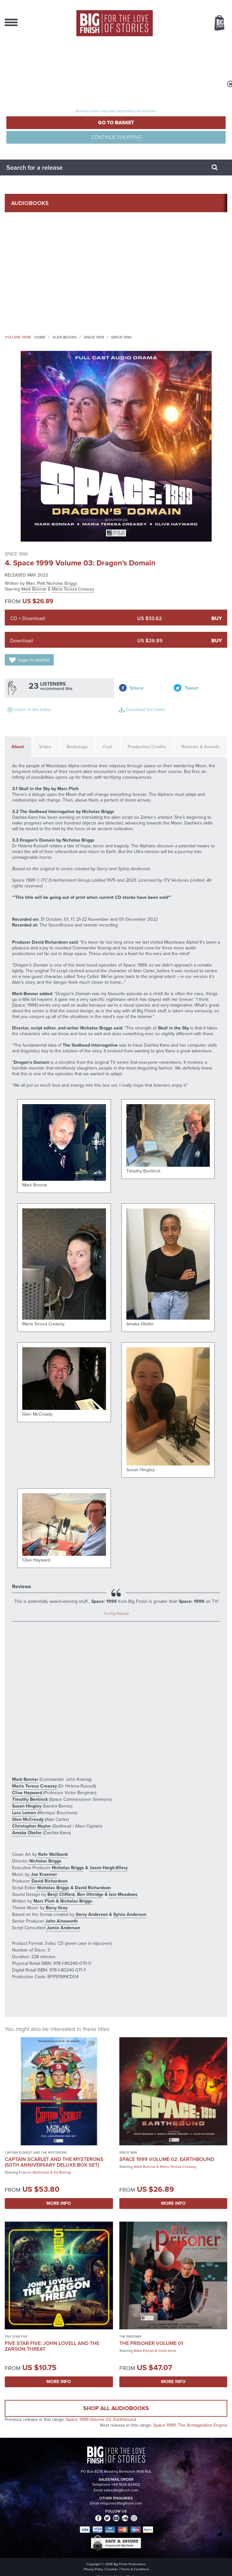 The width and height of the screenshot is (232, 2576). What do you see at coordinates (30, 203) in the screenshot?
I see `AudioBooks` at bounding box center [30, 203].